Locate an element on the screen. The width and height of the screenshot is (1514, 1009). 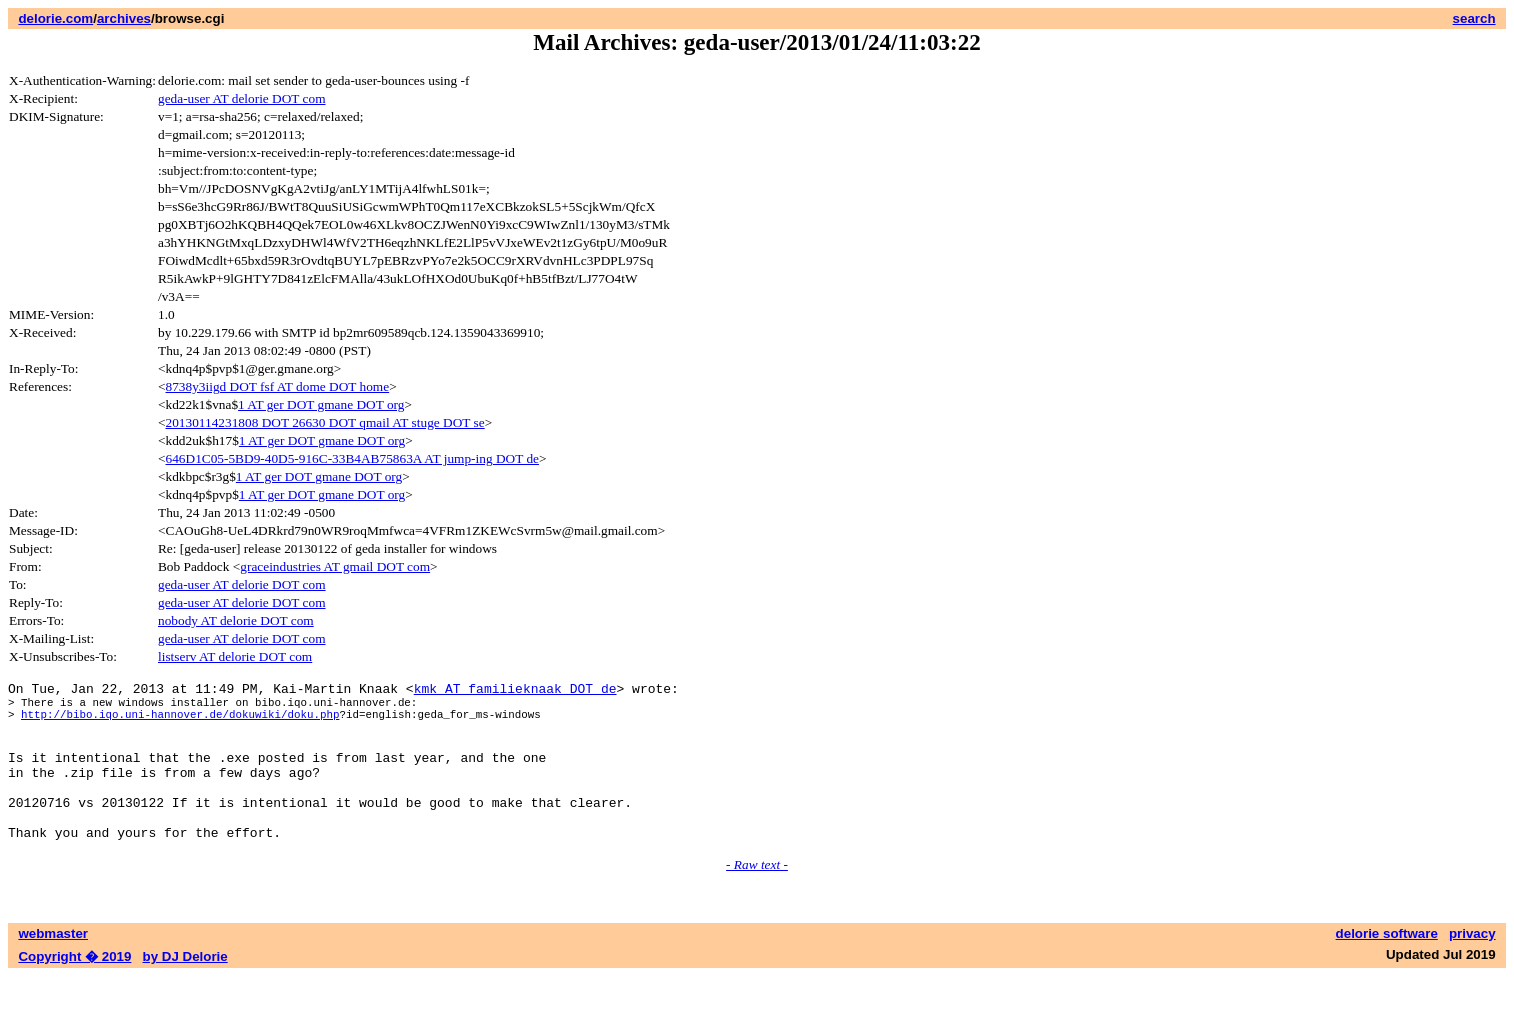
by DJ Delorie is located at coordinates (185, 989).